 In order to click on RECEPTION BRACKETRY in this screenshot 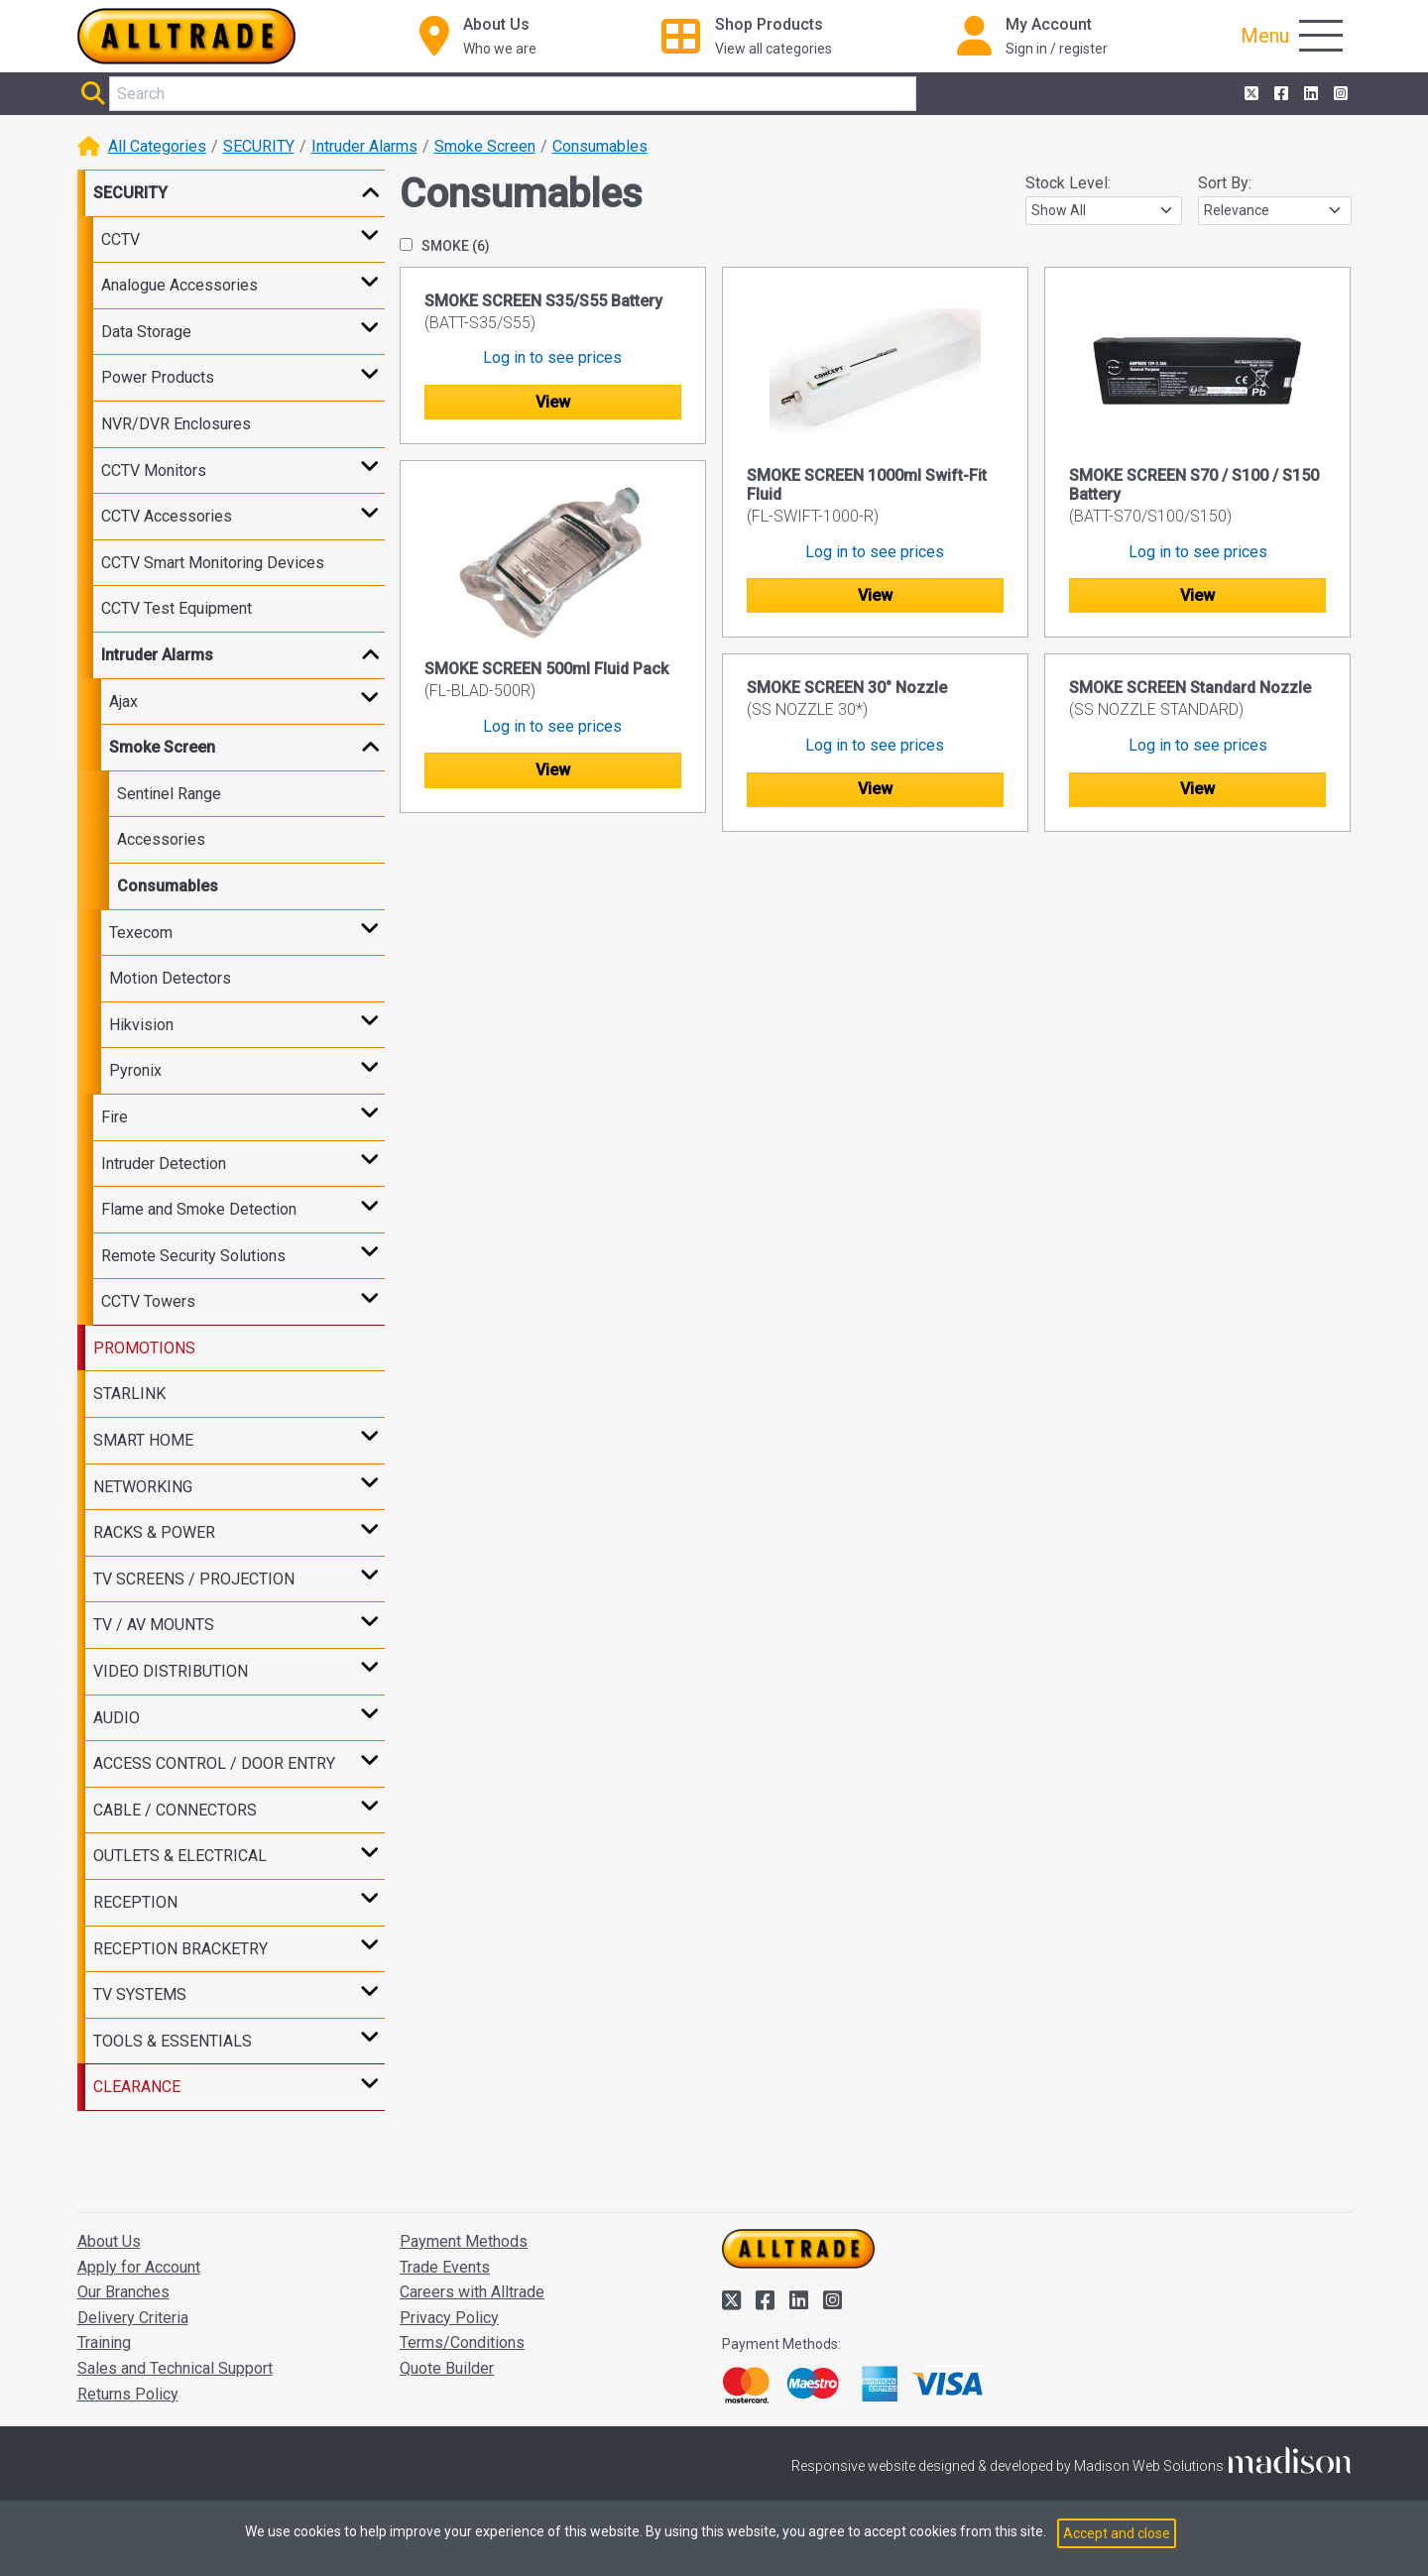, I will do `click(180, 1948)`.